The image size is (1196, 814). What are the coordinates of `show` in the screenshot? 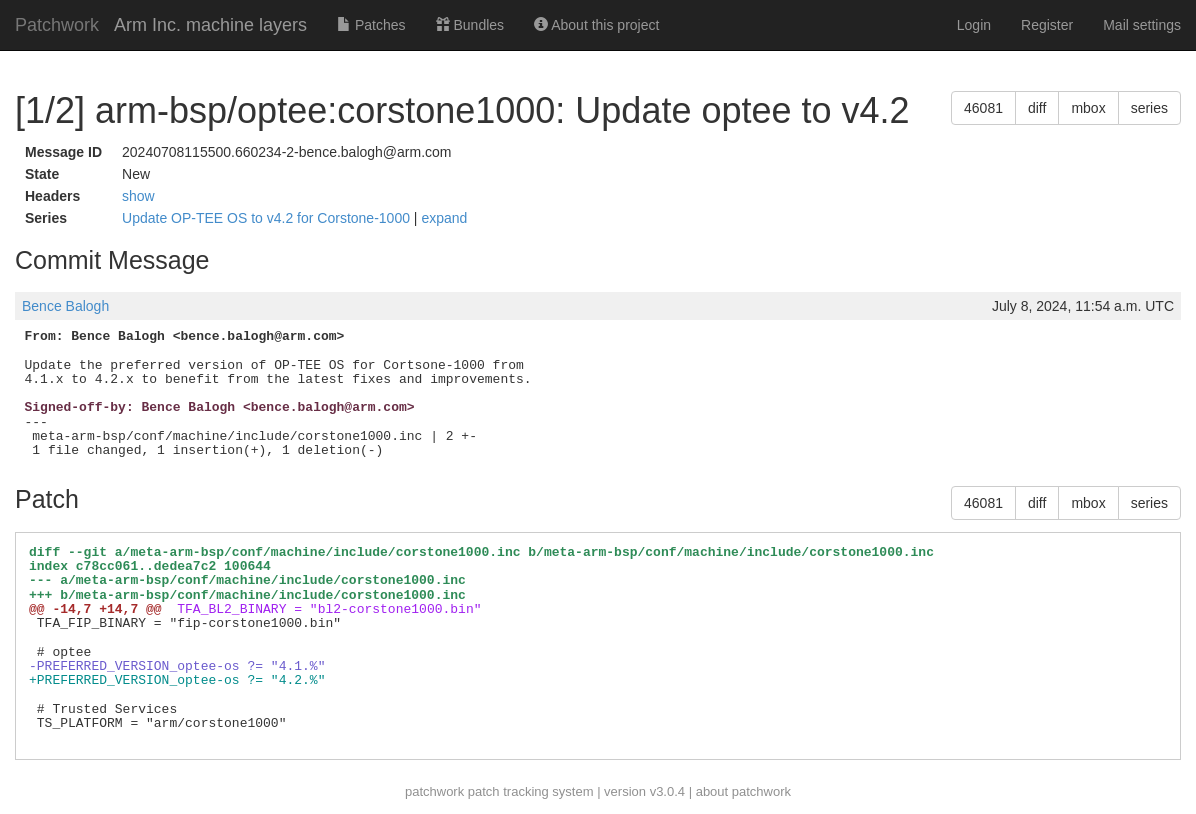 It's located at (138, 196).